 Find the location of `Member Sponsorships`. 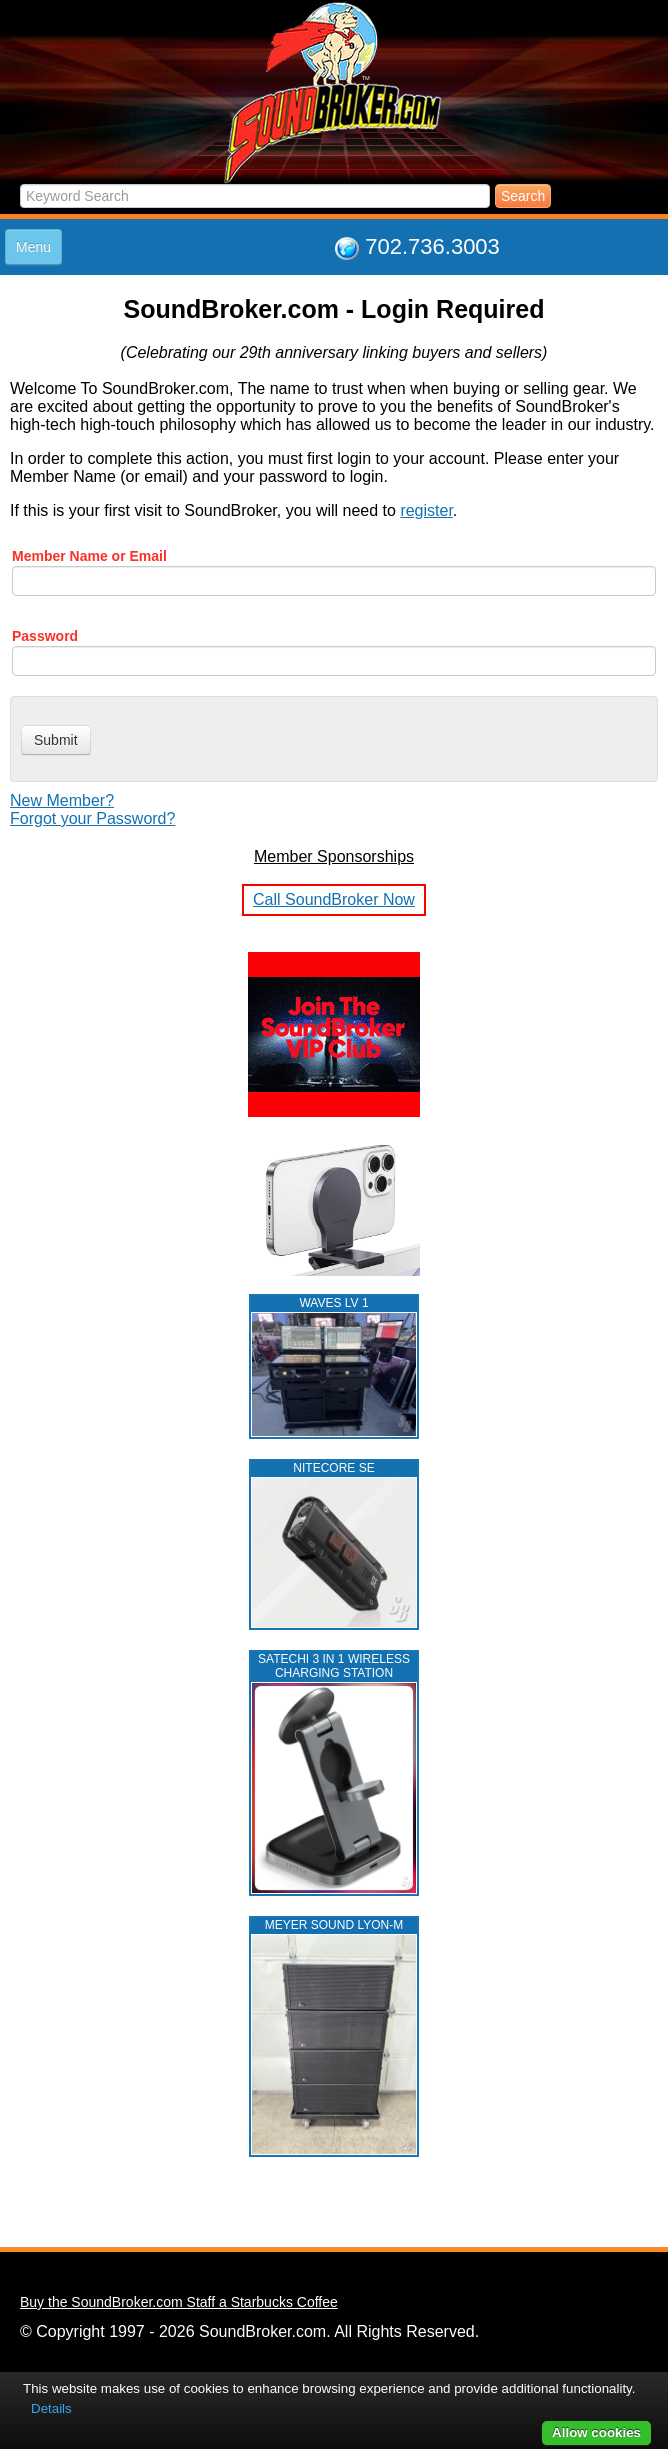

Member Sponsorships is located at coordinates (334, 856).